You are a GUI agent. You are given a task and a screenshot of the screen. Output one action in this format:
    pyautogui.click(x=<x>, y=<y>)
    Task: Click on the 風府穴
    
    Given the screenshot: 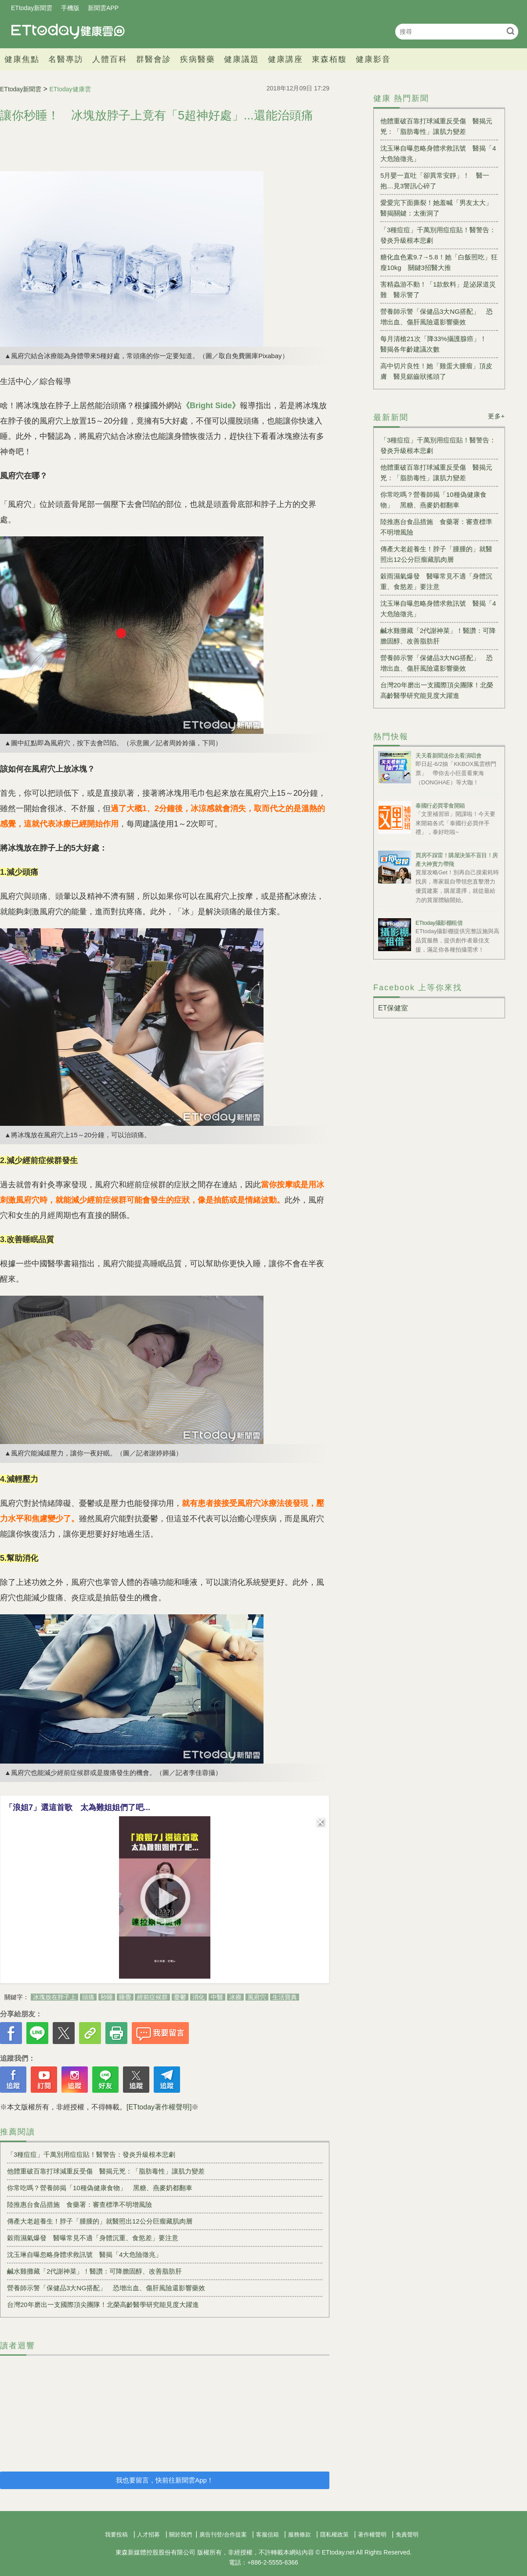 What is the action you would take?
    pyautogui.click(x=257, y=1997)
    